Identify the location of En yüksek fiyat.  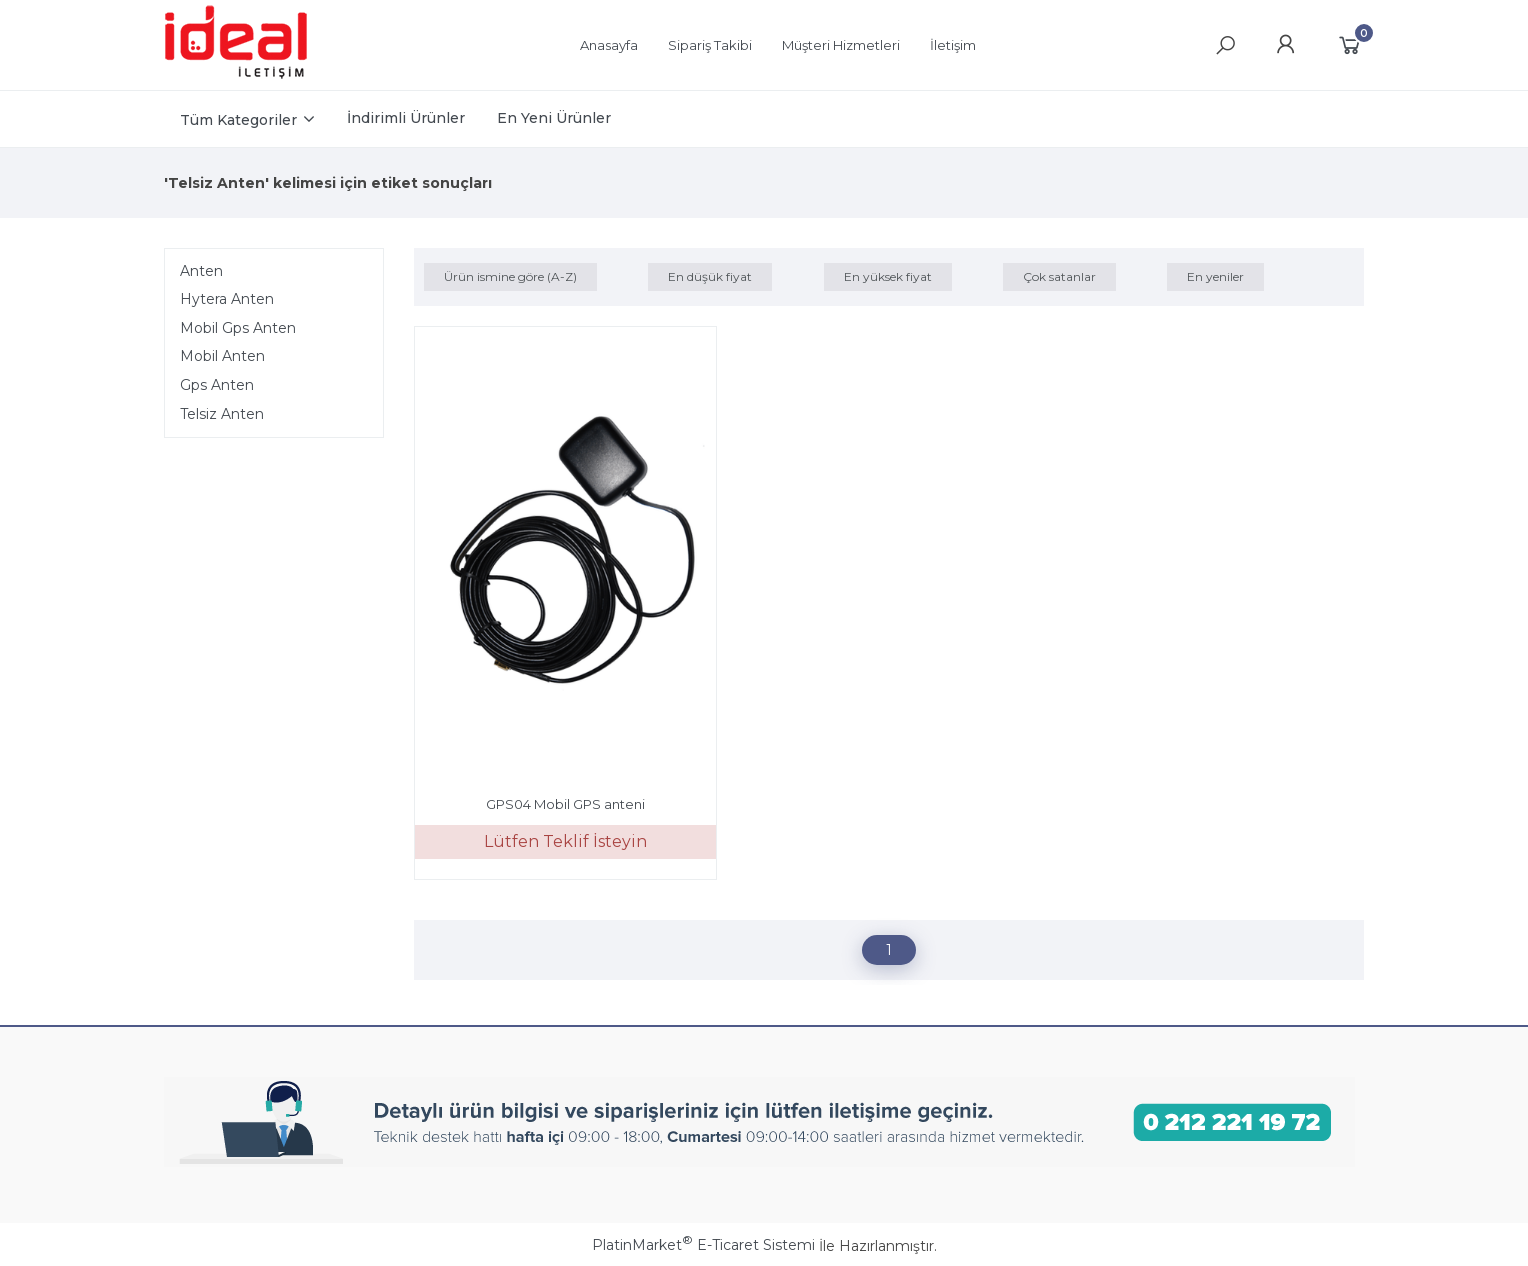
(888, 276).